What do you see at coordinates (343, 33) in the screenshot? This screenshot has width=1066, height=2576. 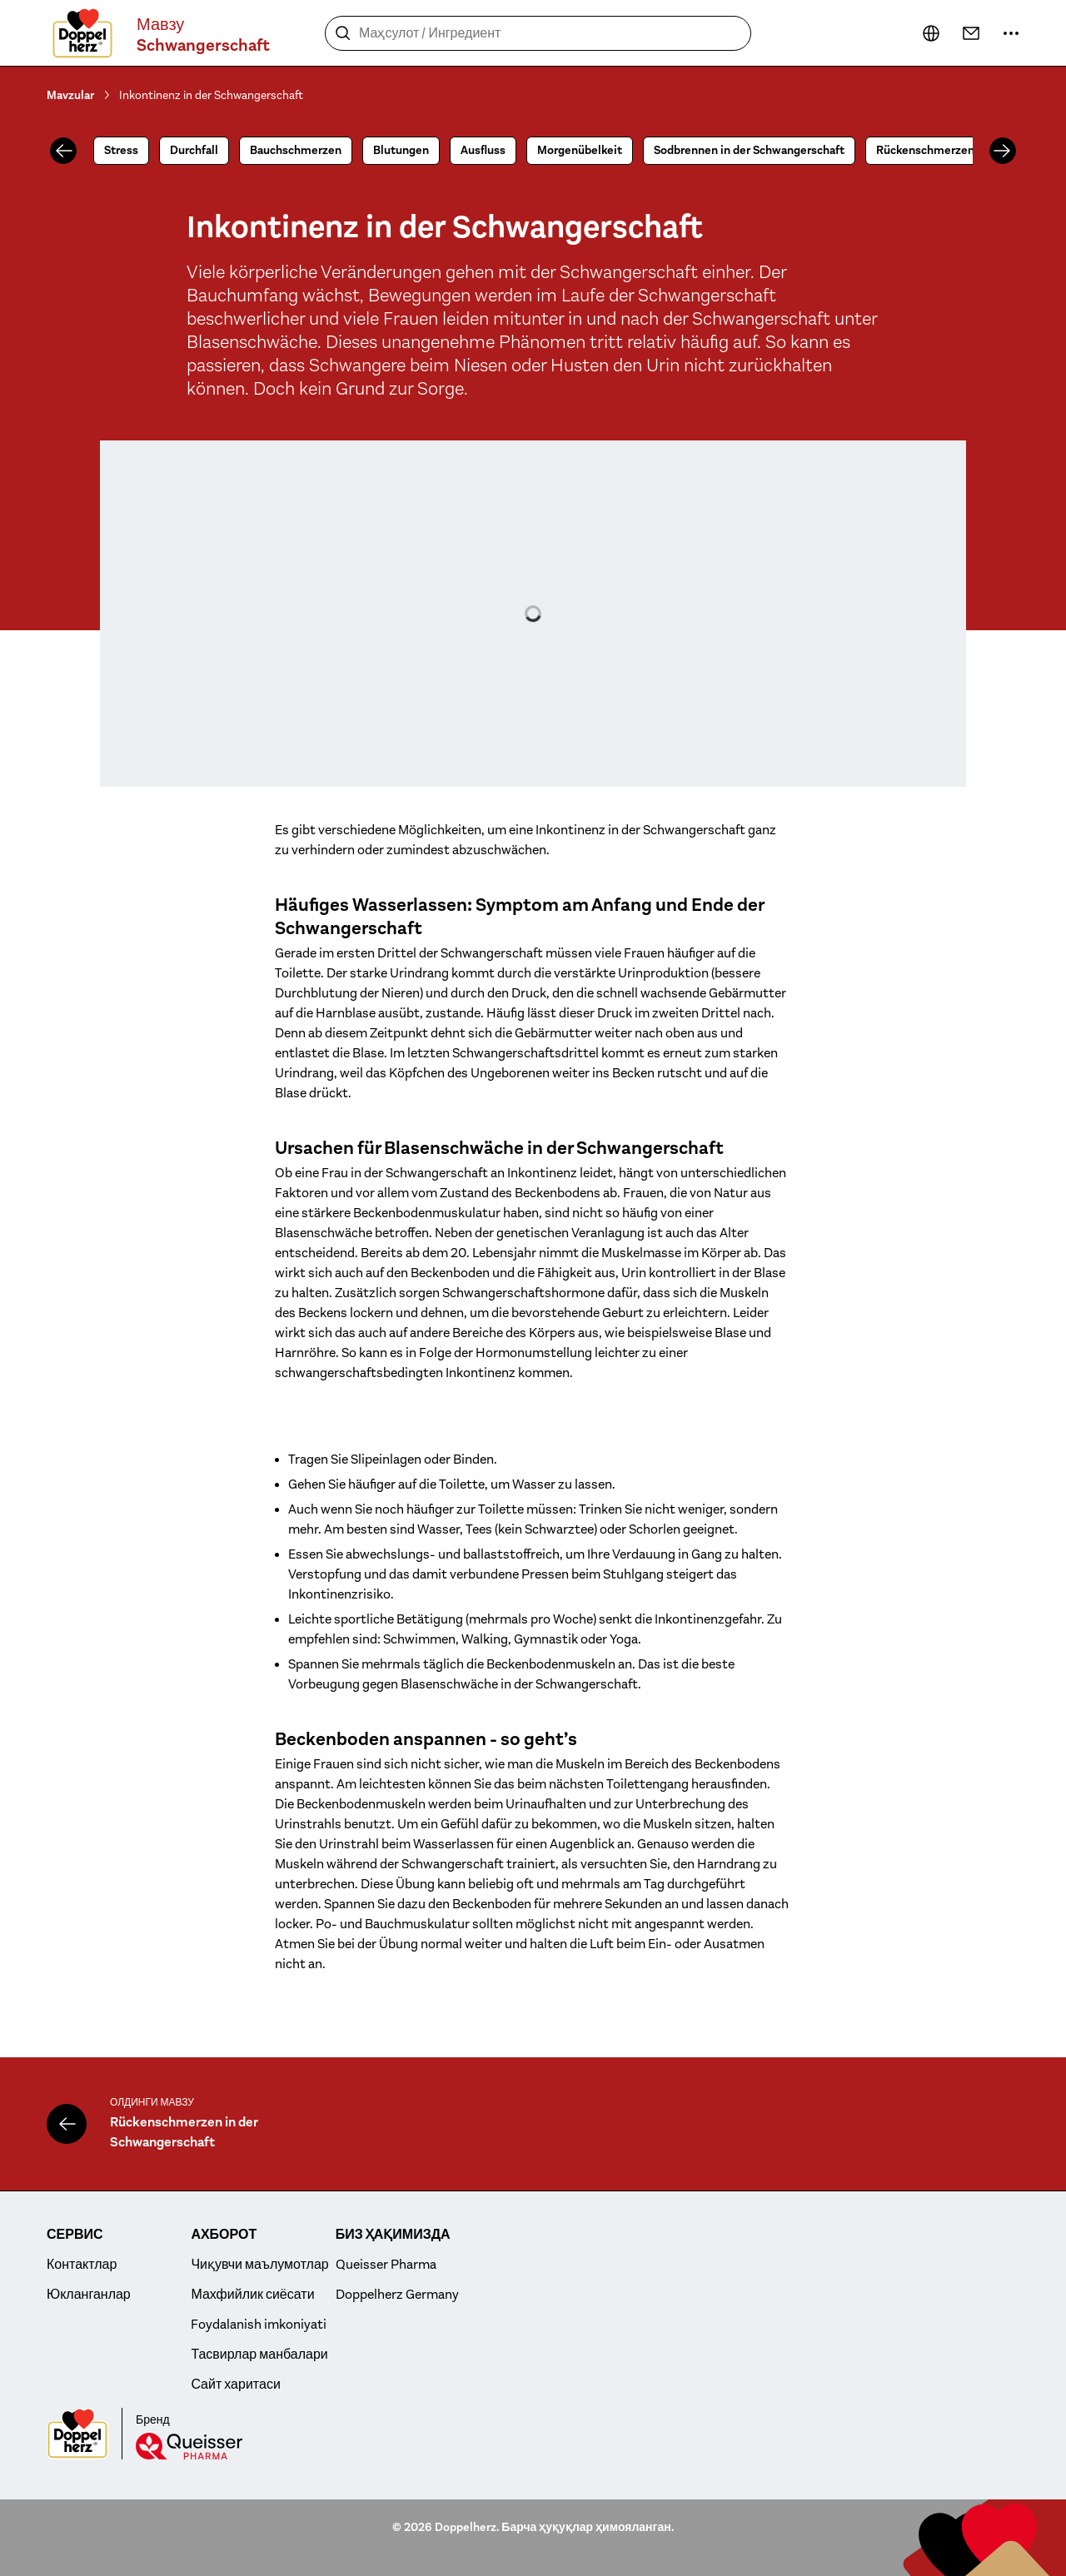 I see `[Қидириш]` at bounding box center [343, 33].